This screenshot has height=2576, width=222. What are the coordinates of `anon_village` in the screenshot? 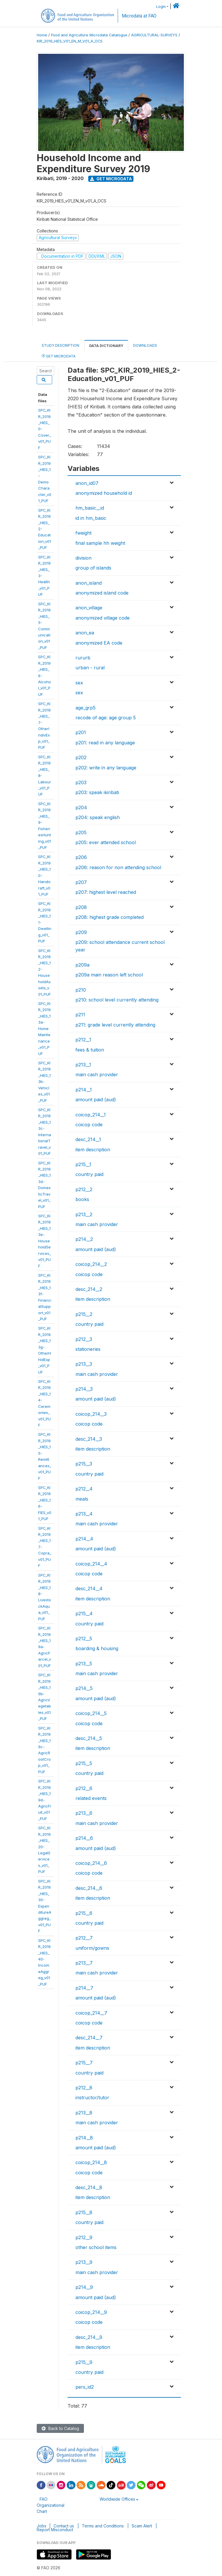 It's located at (88, 608).